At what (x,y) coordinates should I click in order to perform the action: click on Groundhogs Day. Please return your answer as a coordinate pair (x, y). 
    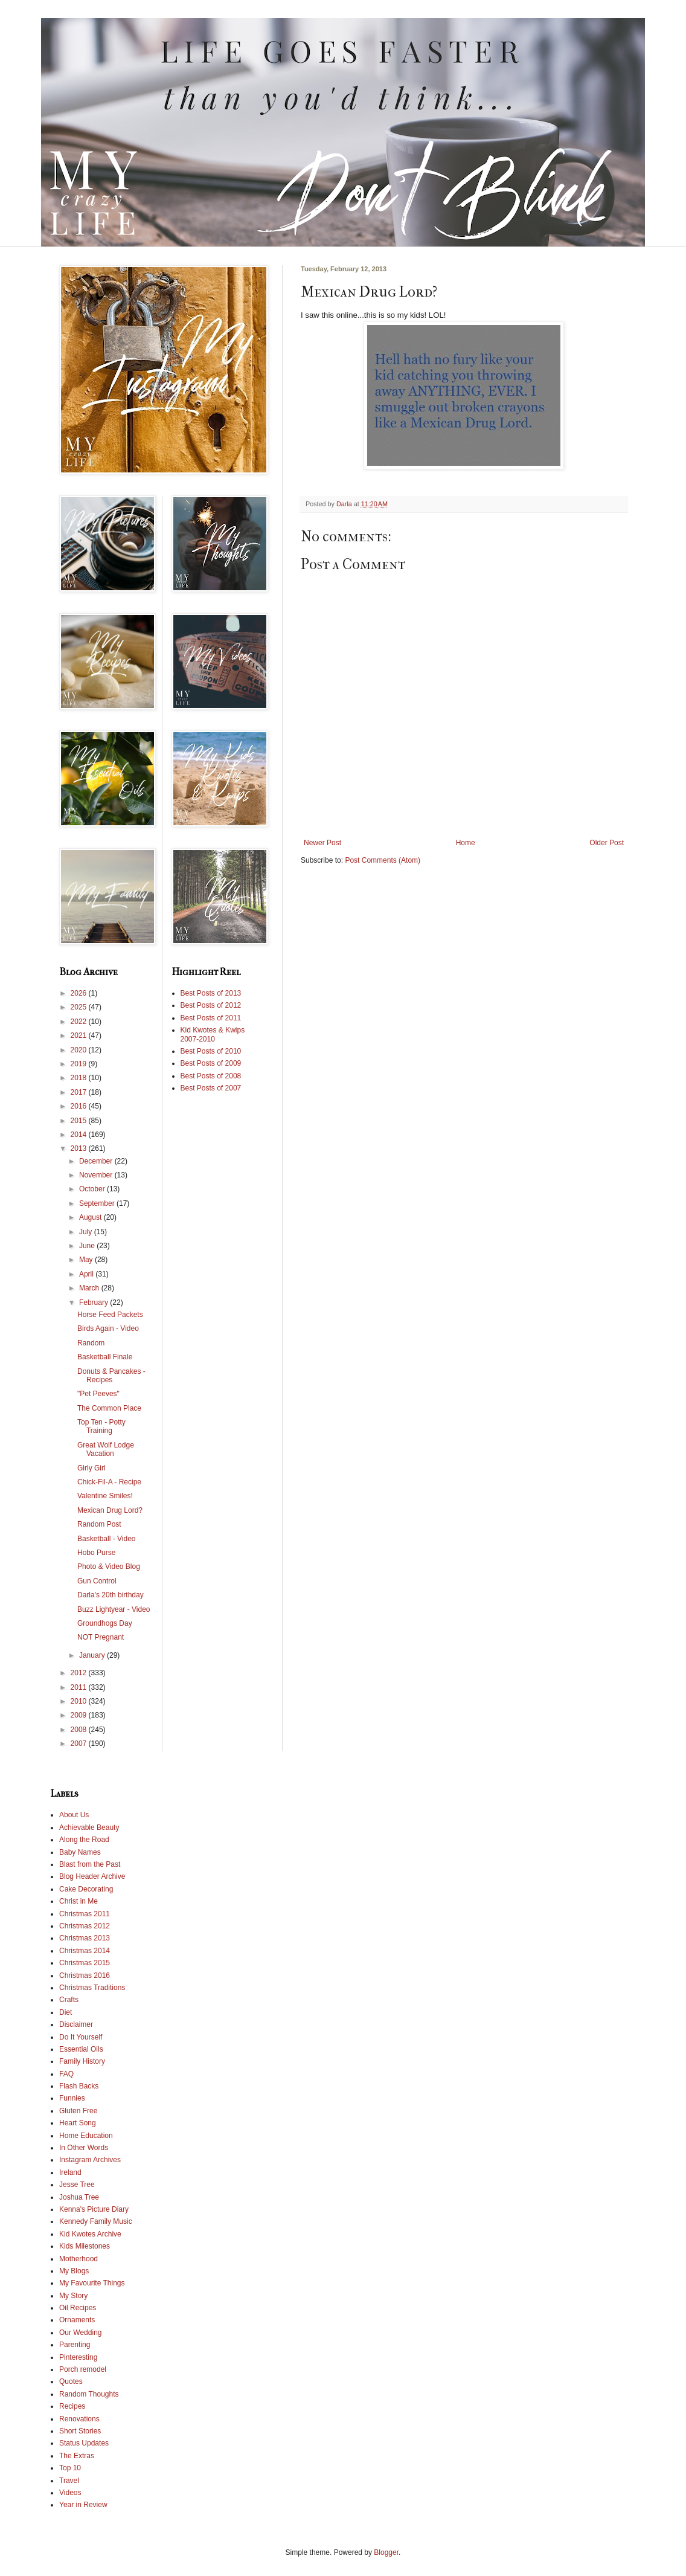
    Looking at the image, I should click on (104, 1623).